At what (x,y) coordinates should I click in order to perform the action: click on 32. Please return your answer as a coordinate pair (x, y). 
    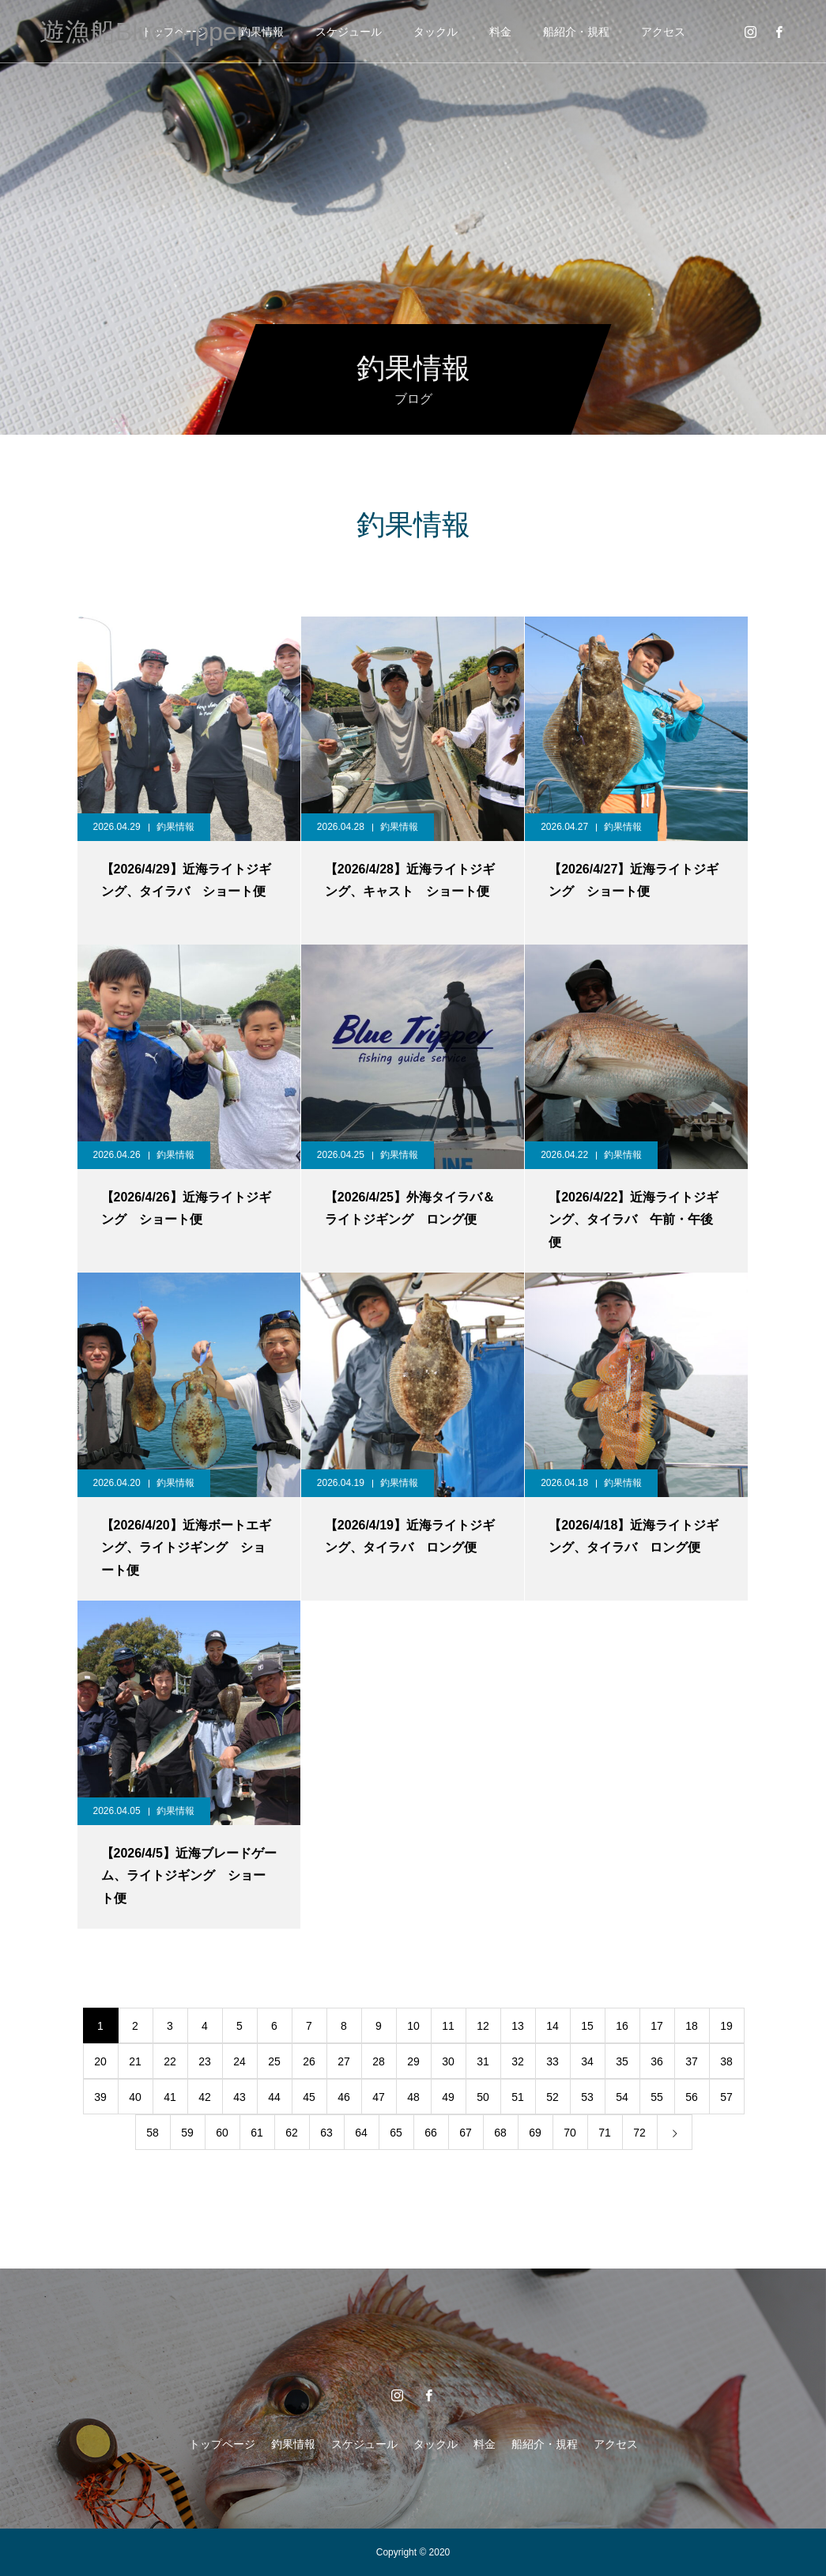
    Looking at the image, I should click on (517, 2061).